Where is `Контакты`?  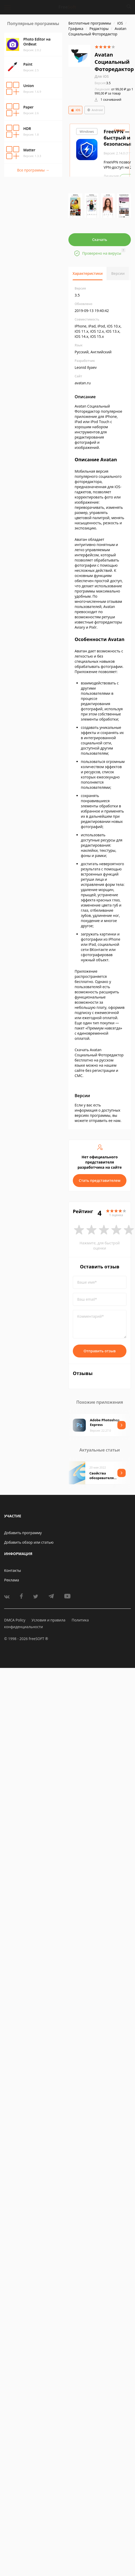 Контакты is located at coordinates (12, 1570).